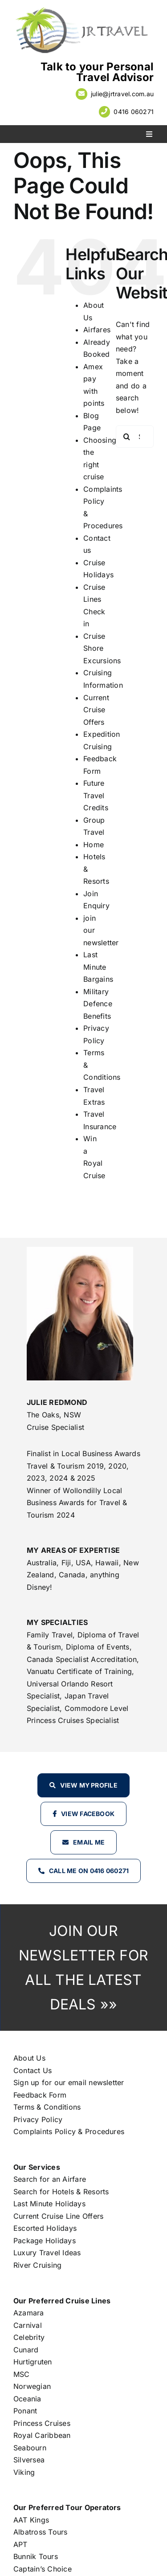 The width and height of the screenshot is (167, 2576). What do you see at coordinates (83, 1967) in the screenshot?
I see `JOIN OUR NEWSLETTER FOR ALL THE LATEST DEALS »»` at bounding box center [83, 1967].